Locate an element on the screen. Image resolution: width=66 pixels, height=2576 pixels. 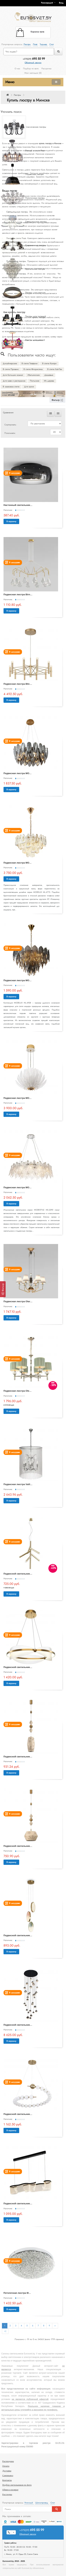
Подвесная люстра MODELUX ML.6928.600 BS is located at coordinates (29, 980).